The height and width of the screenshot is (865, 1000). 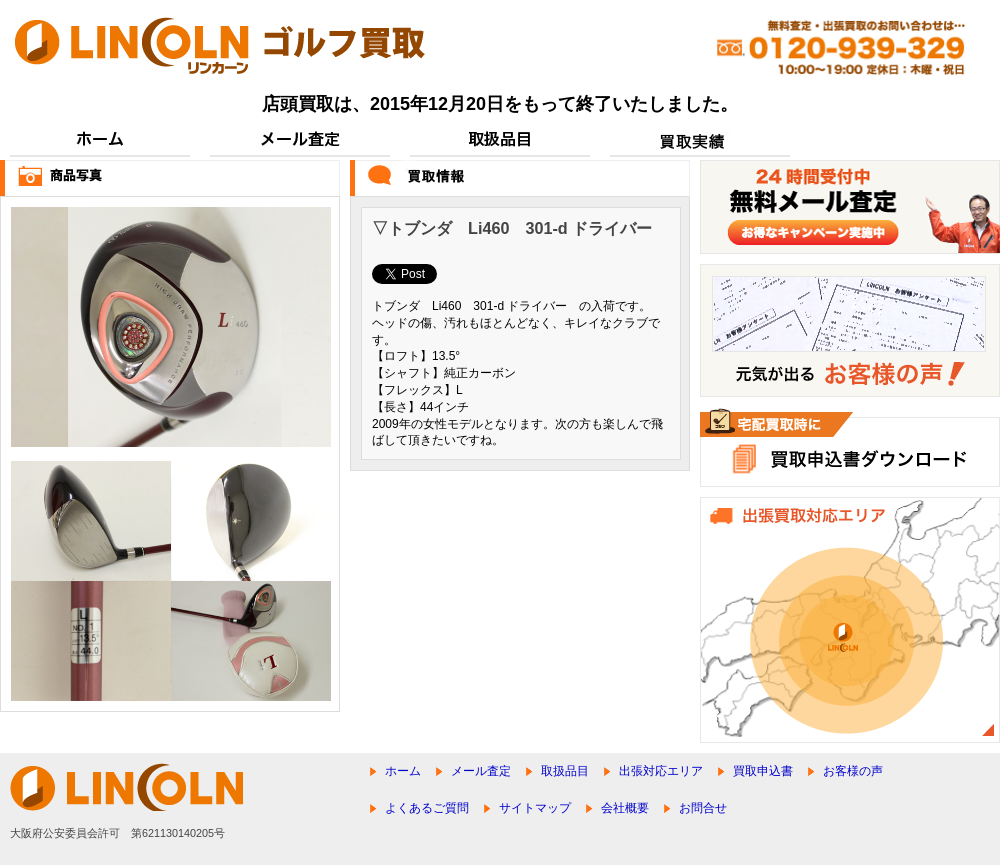 I want to click on 取扱品目, so click(x=565, y=771).